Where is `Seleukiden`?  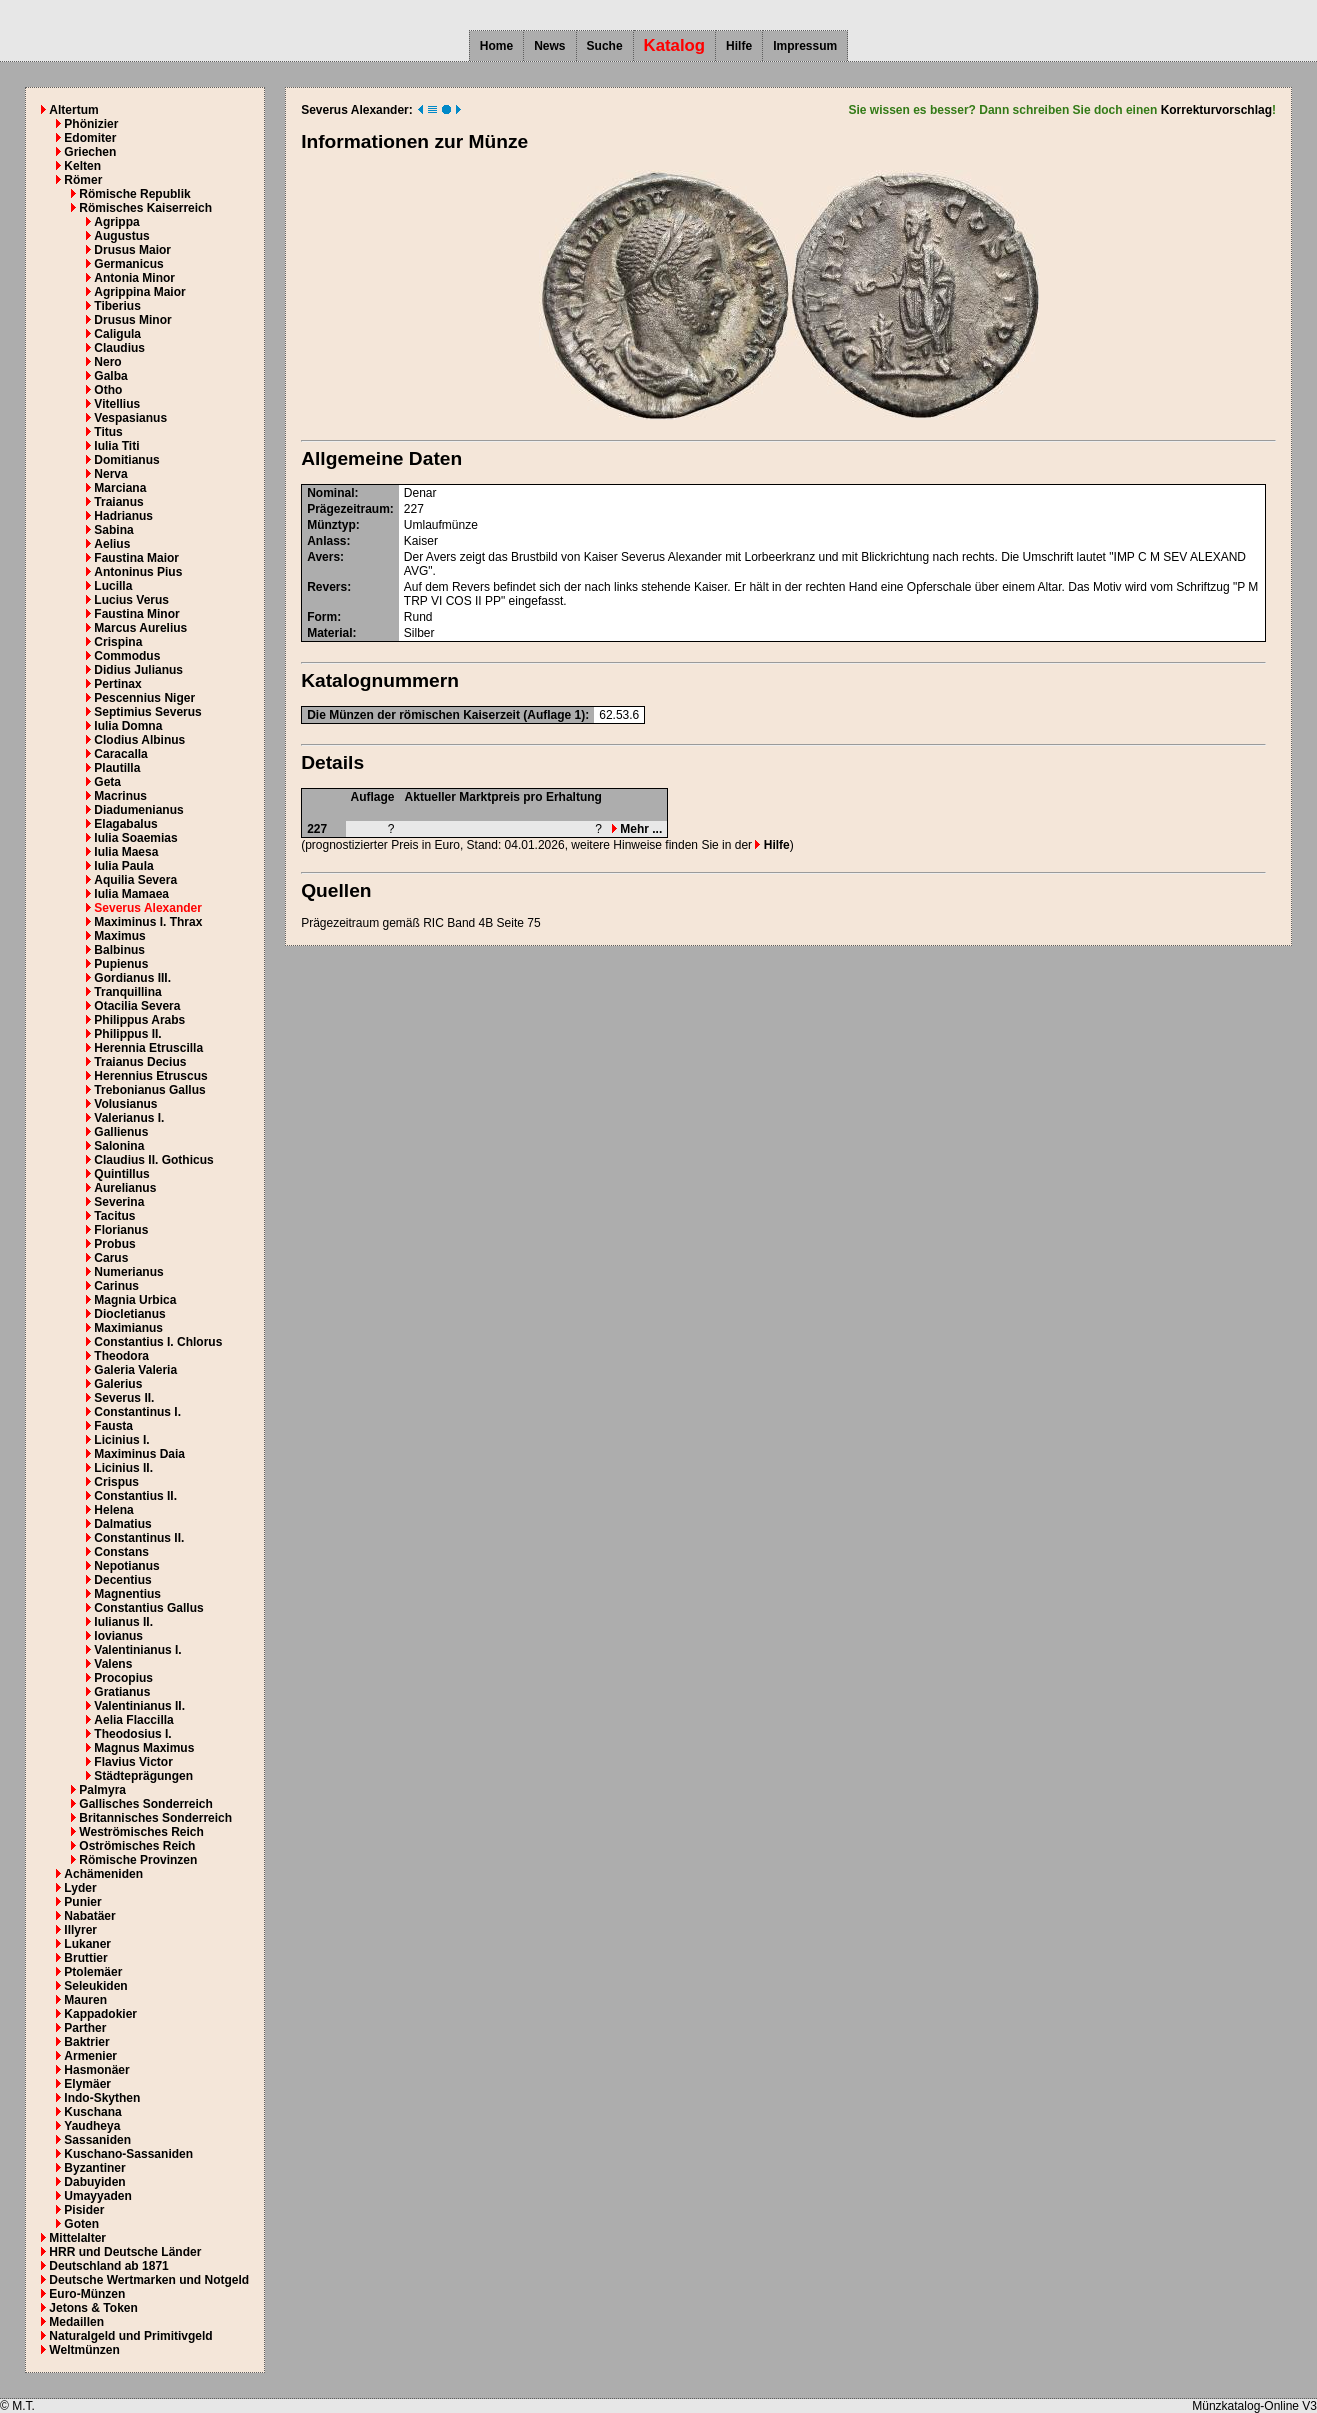
Seleukiden is located at coordinates (95, 1986).